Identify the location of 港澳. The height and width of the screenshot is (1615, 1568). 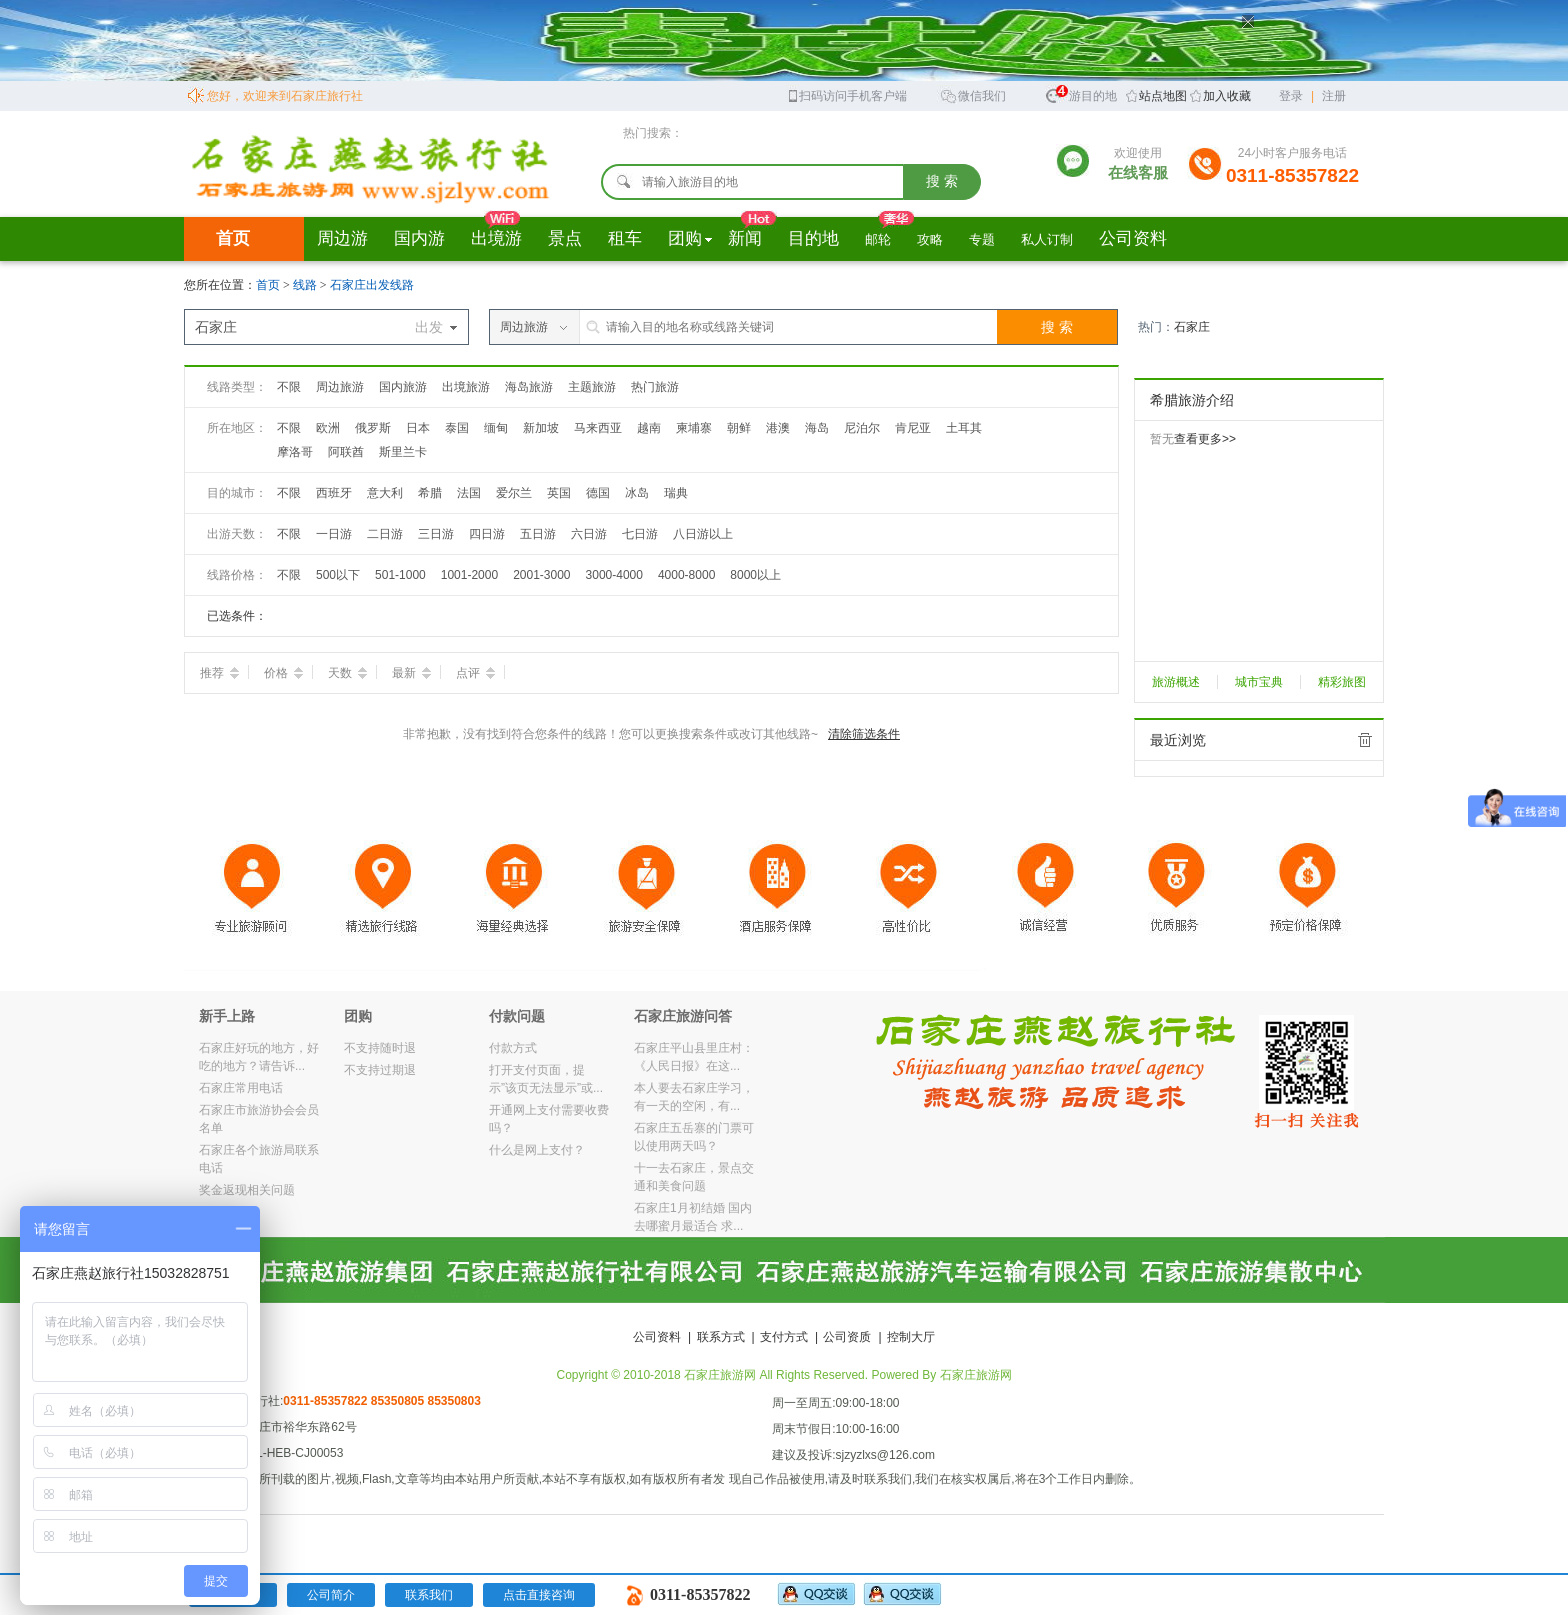
(778, 428).